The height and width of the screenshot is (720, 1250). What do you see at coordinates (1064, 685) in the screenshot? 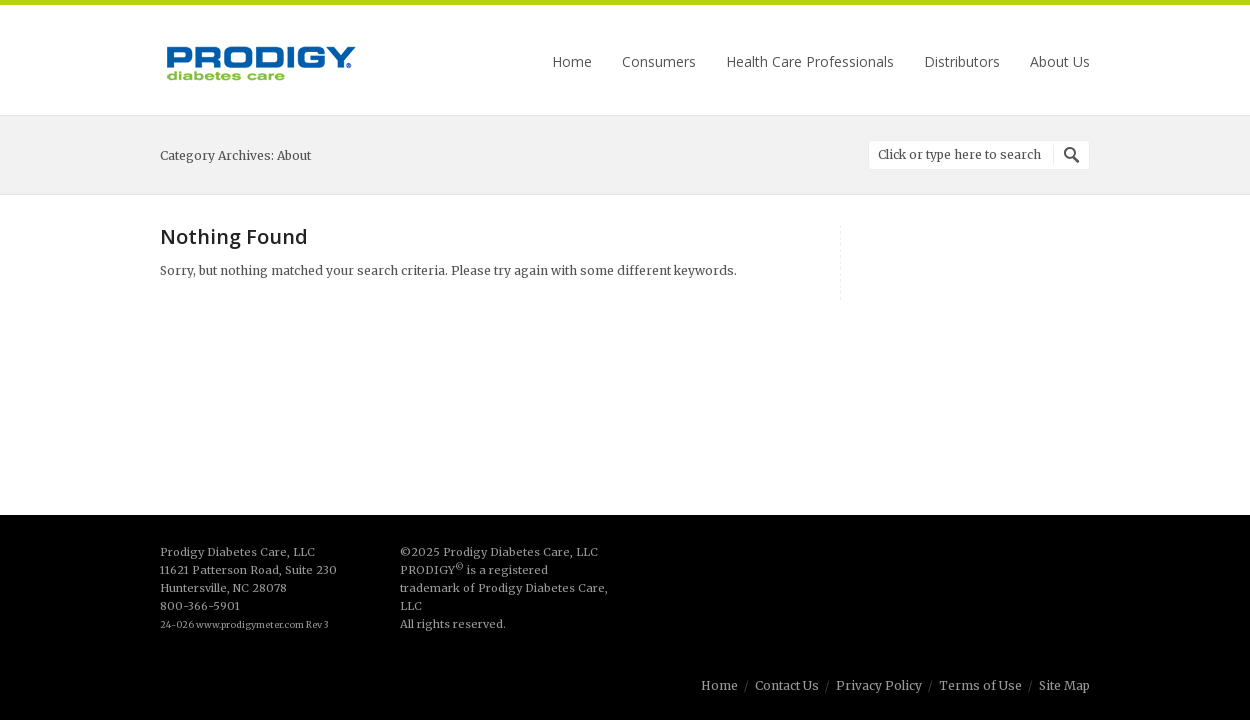
I see `Site Map` at bounding box center [1064, 685].